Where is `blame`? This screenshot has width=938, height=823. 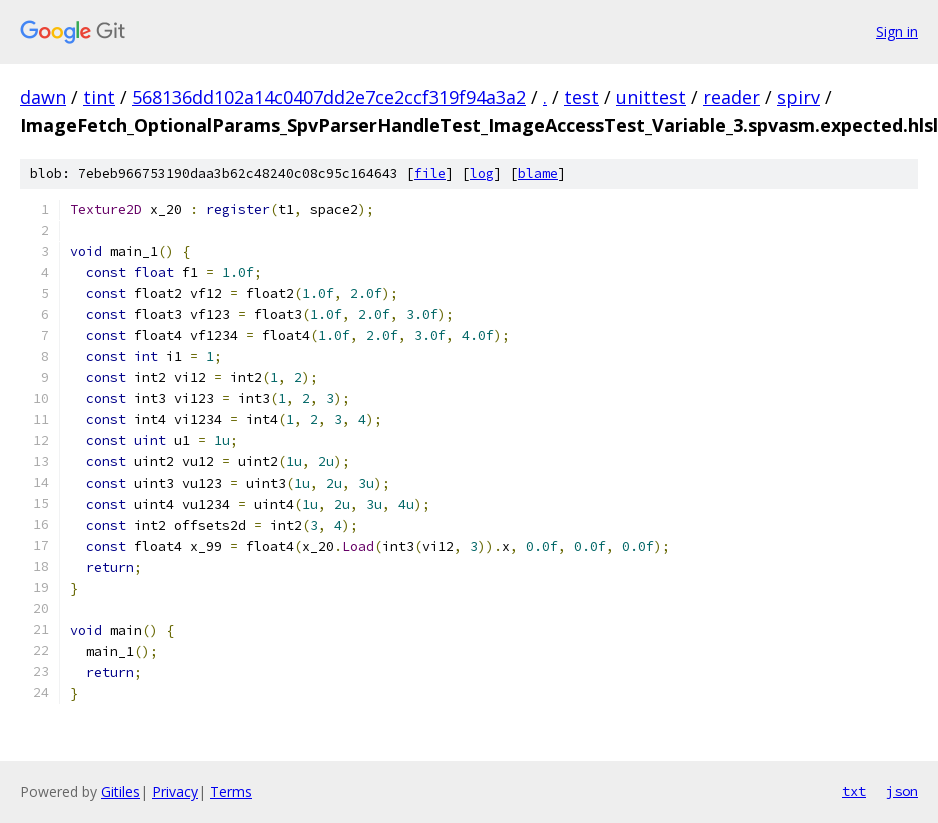 blame is located at coordinates (538, 173).